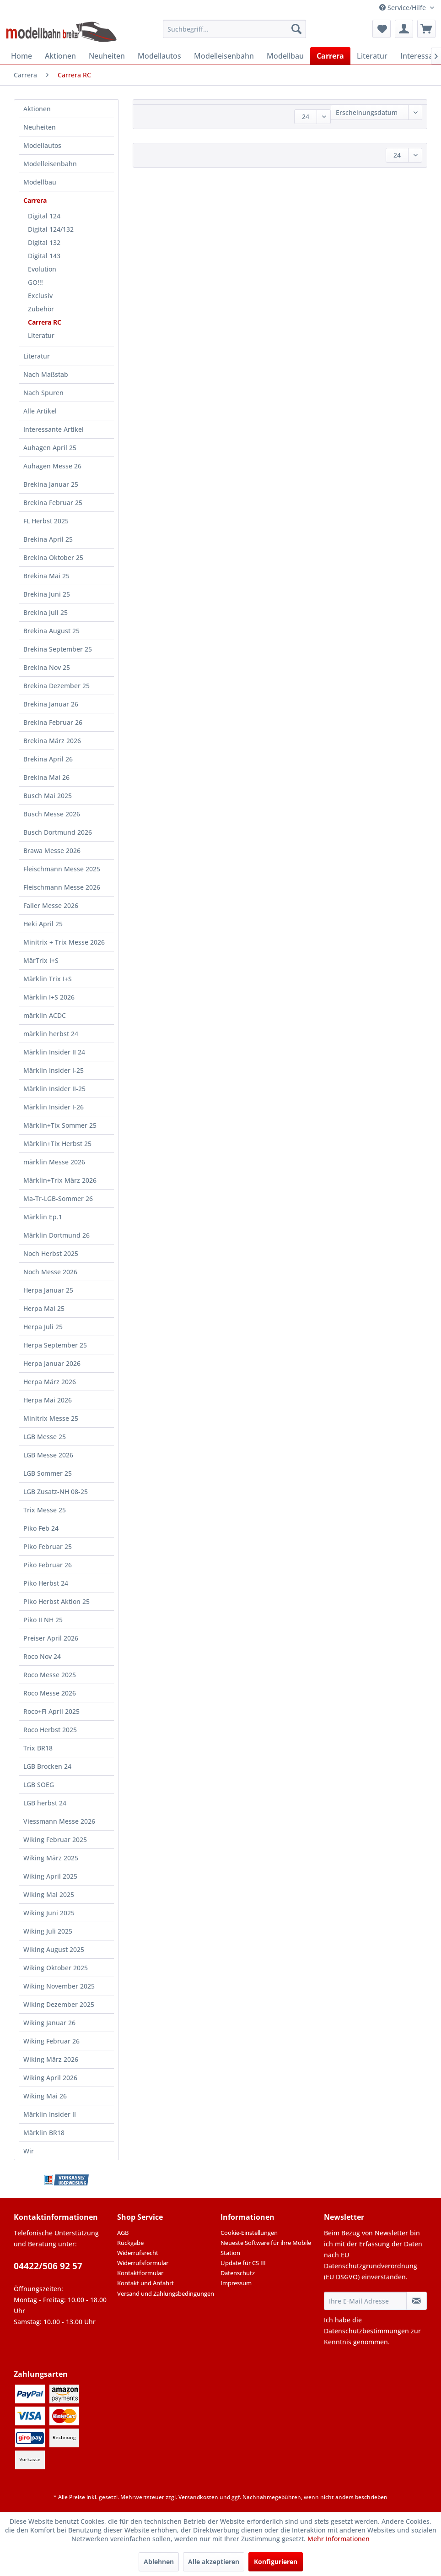 The image size is (441, 2576). What do you see at coordinates (60, 1180) in the screenshot?
I see `Märklin+Trix März 2026` at bounding box center [60, 1180].